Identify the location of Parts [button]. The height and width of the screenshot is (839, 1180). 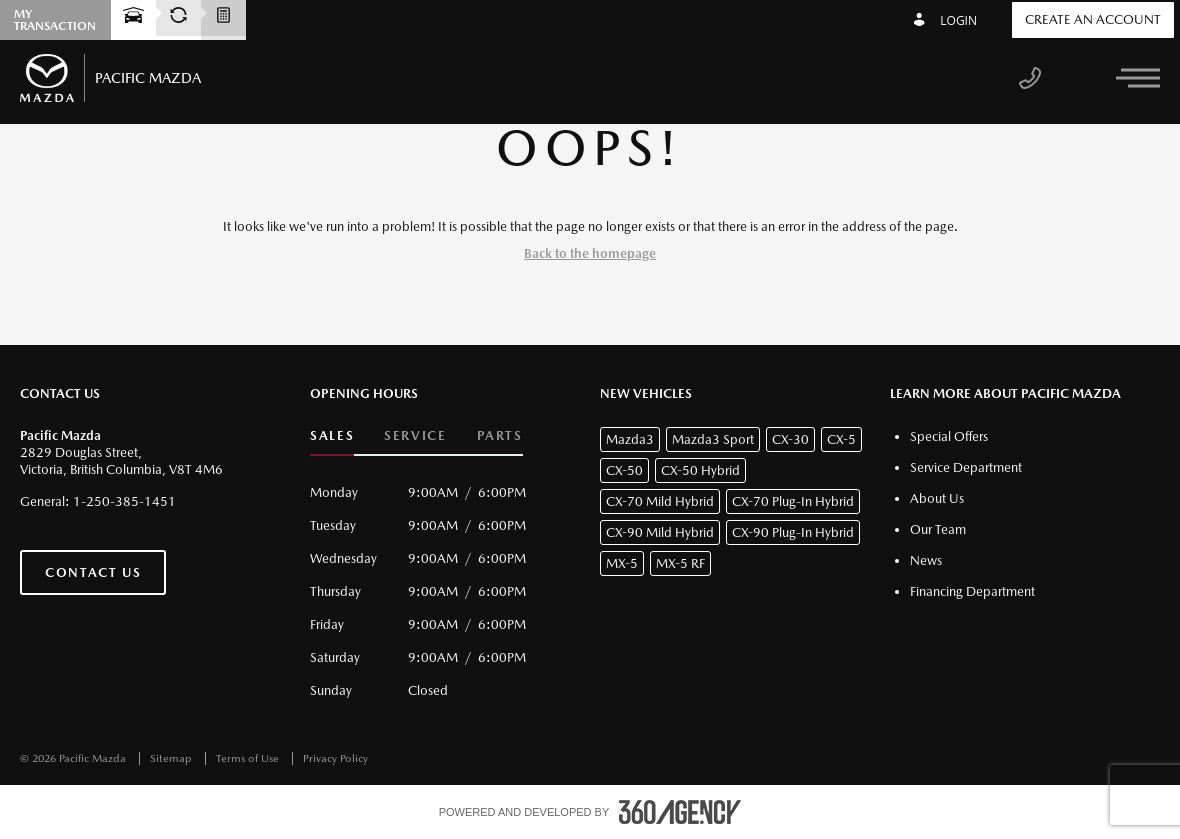
(500, 435).